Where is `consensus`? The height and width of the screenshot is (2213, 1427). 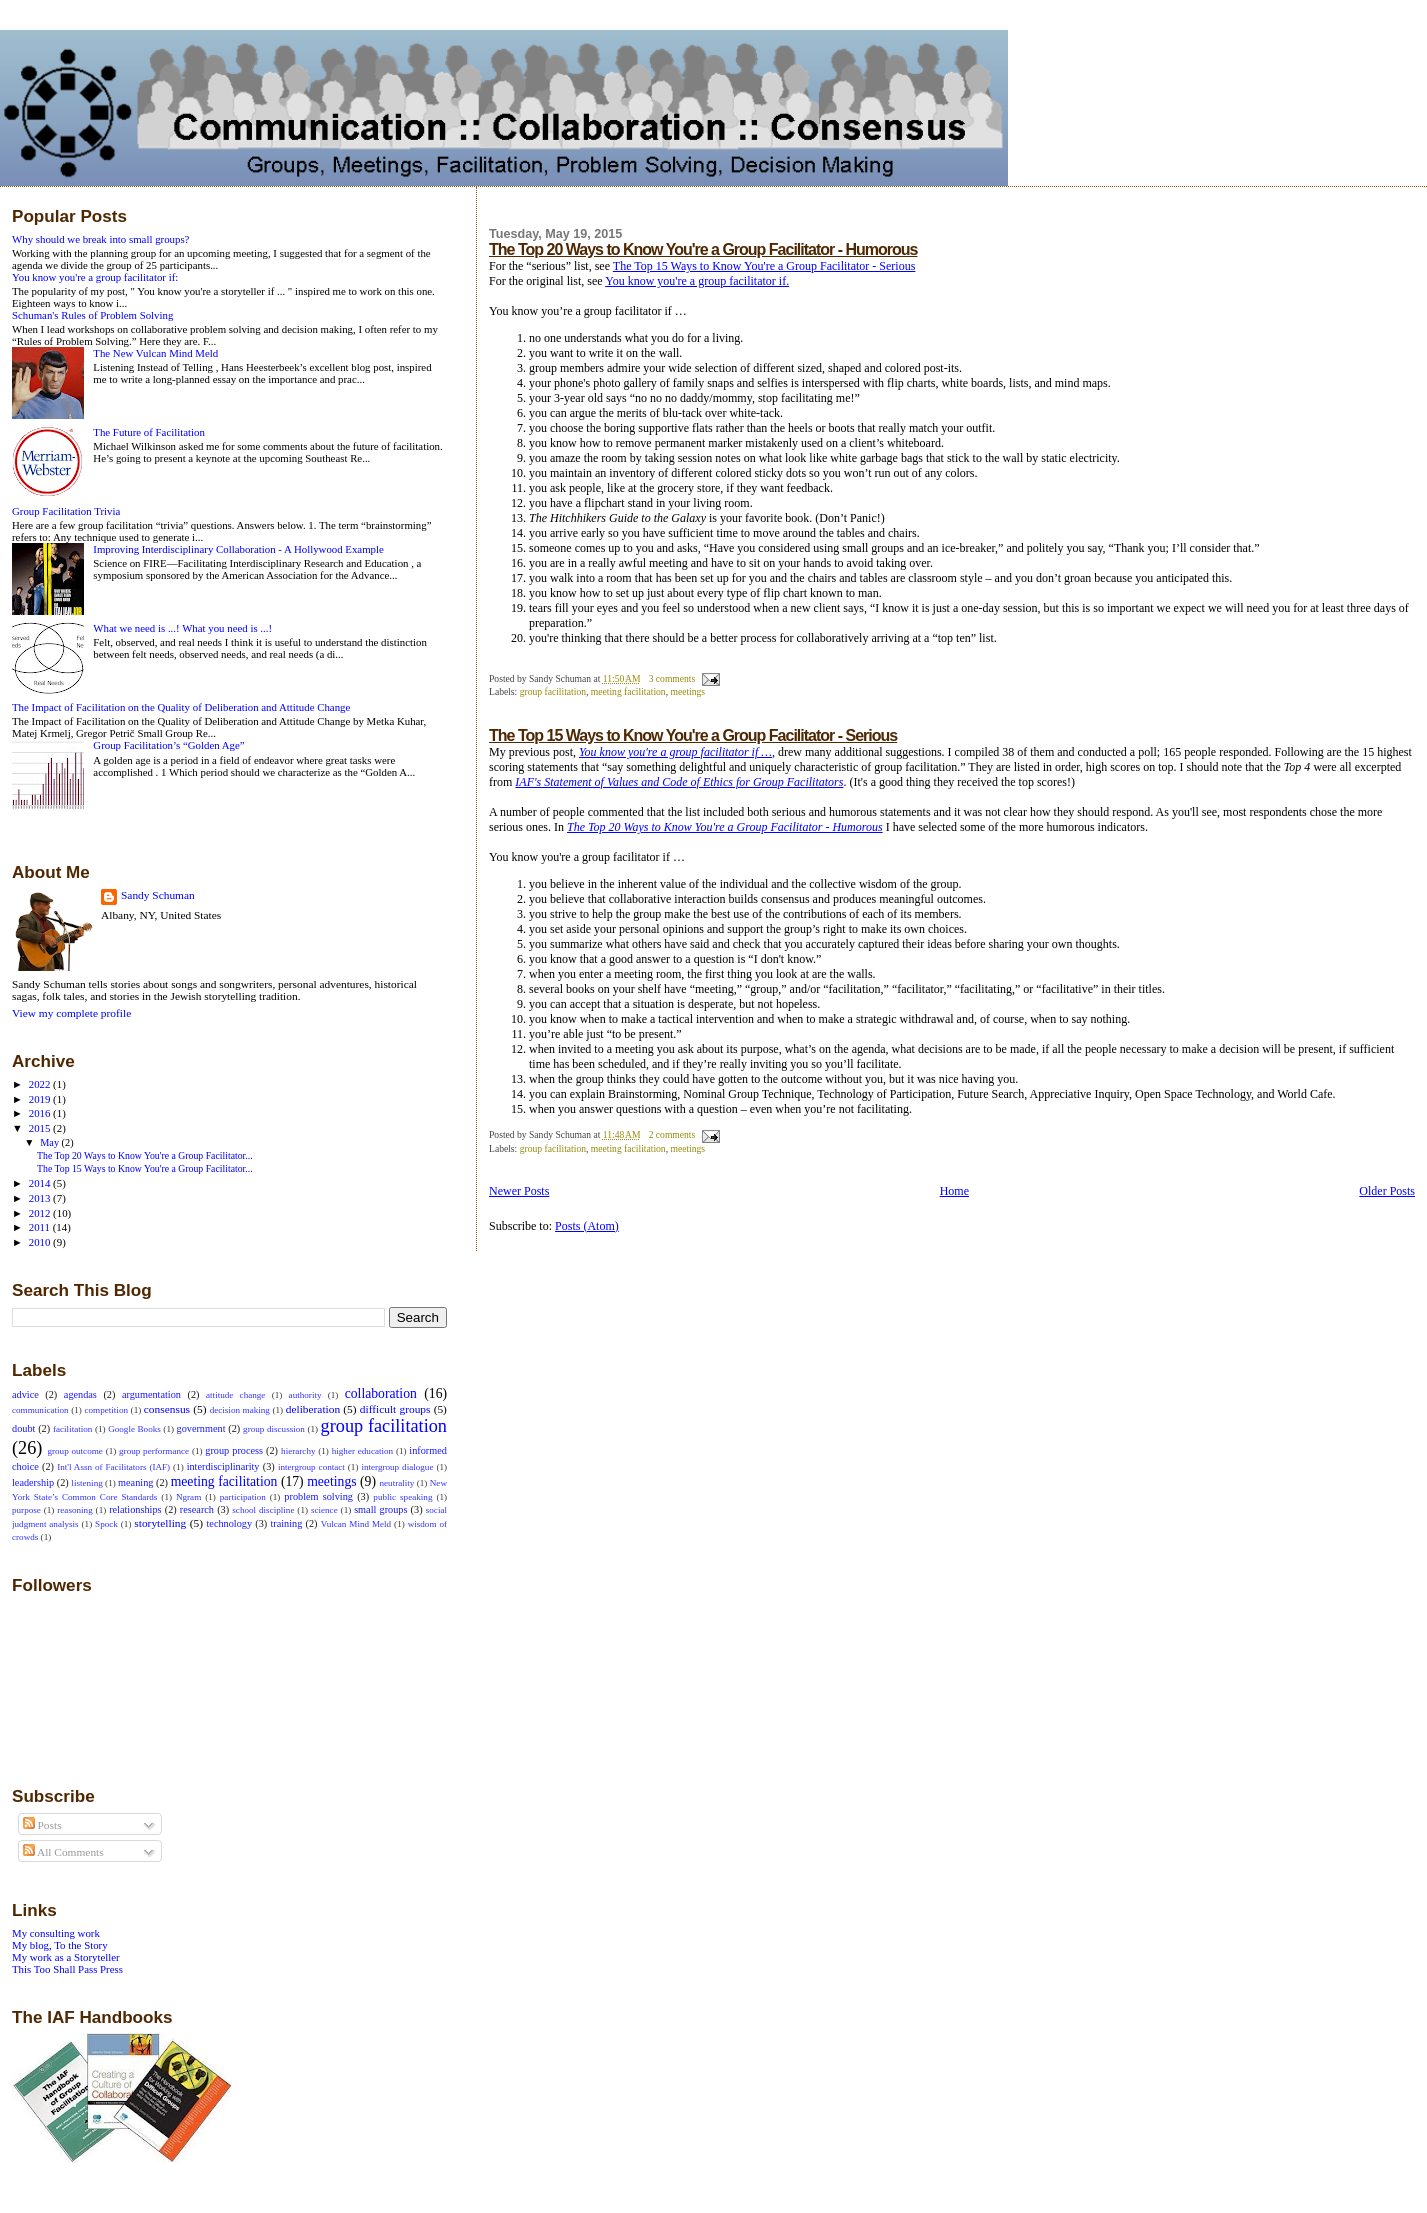 consensus is located at coordinates (167, 1409).